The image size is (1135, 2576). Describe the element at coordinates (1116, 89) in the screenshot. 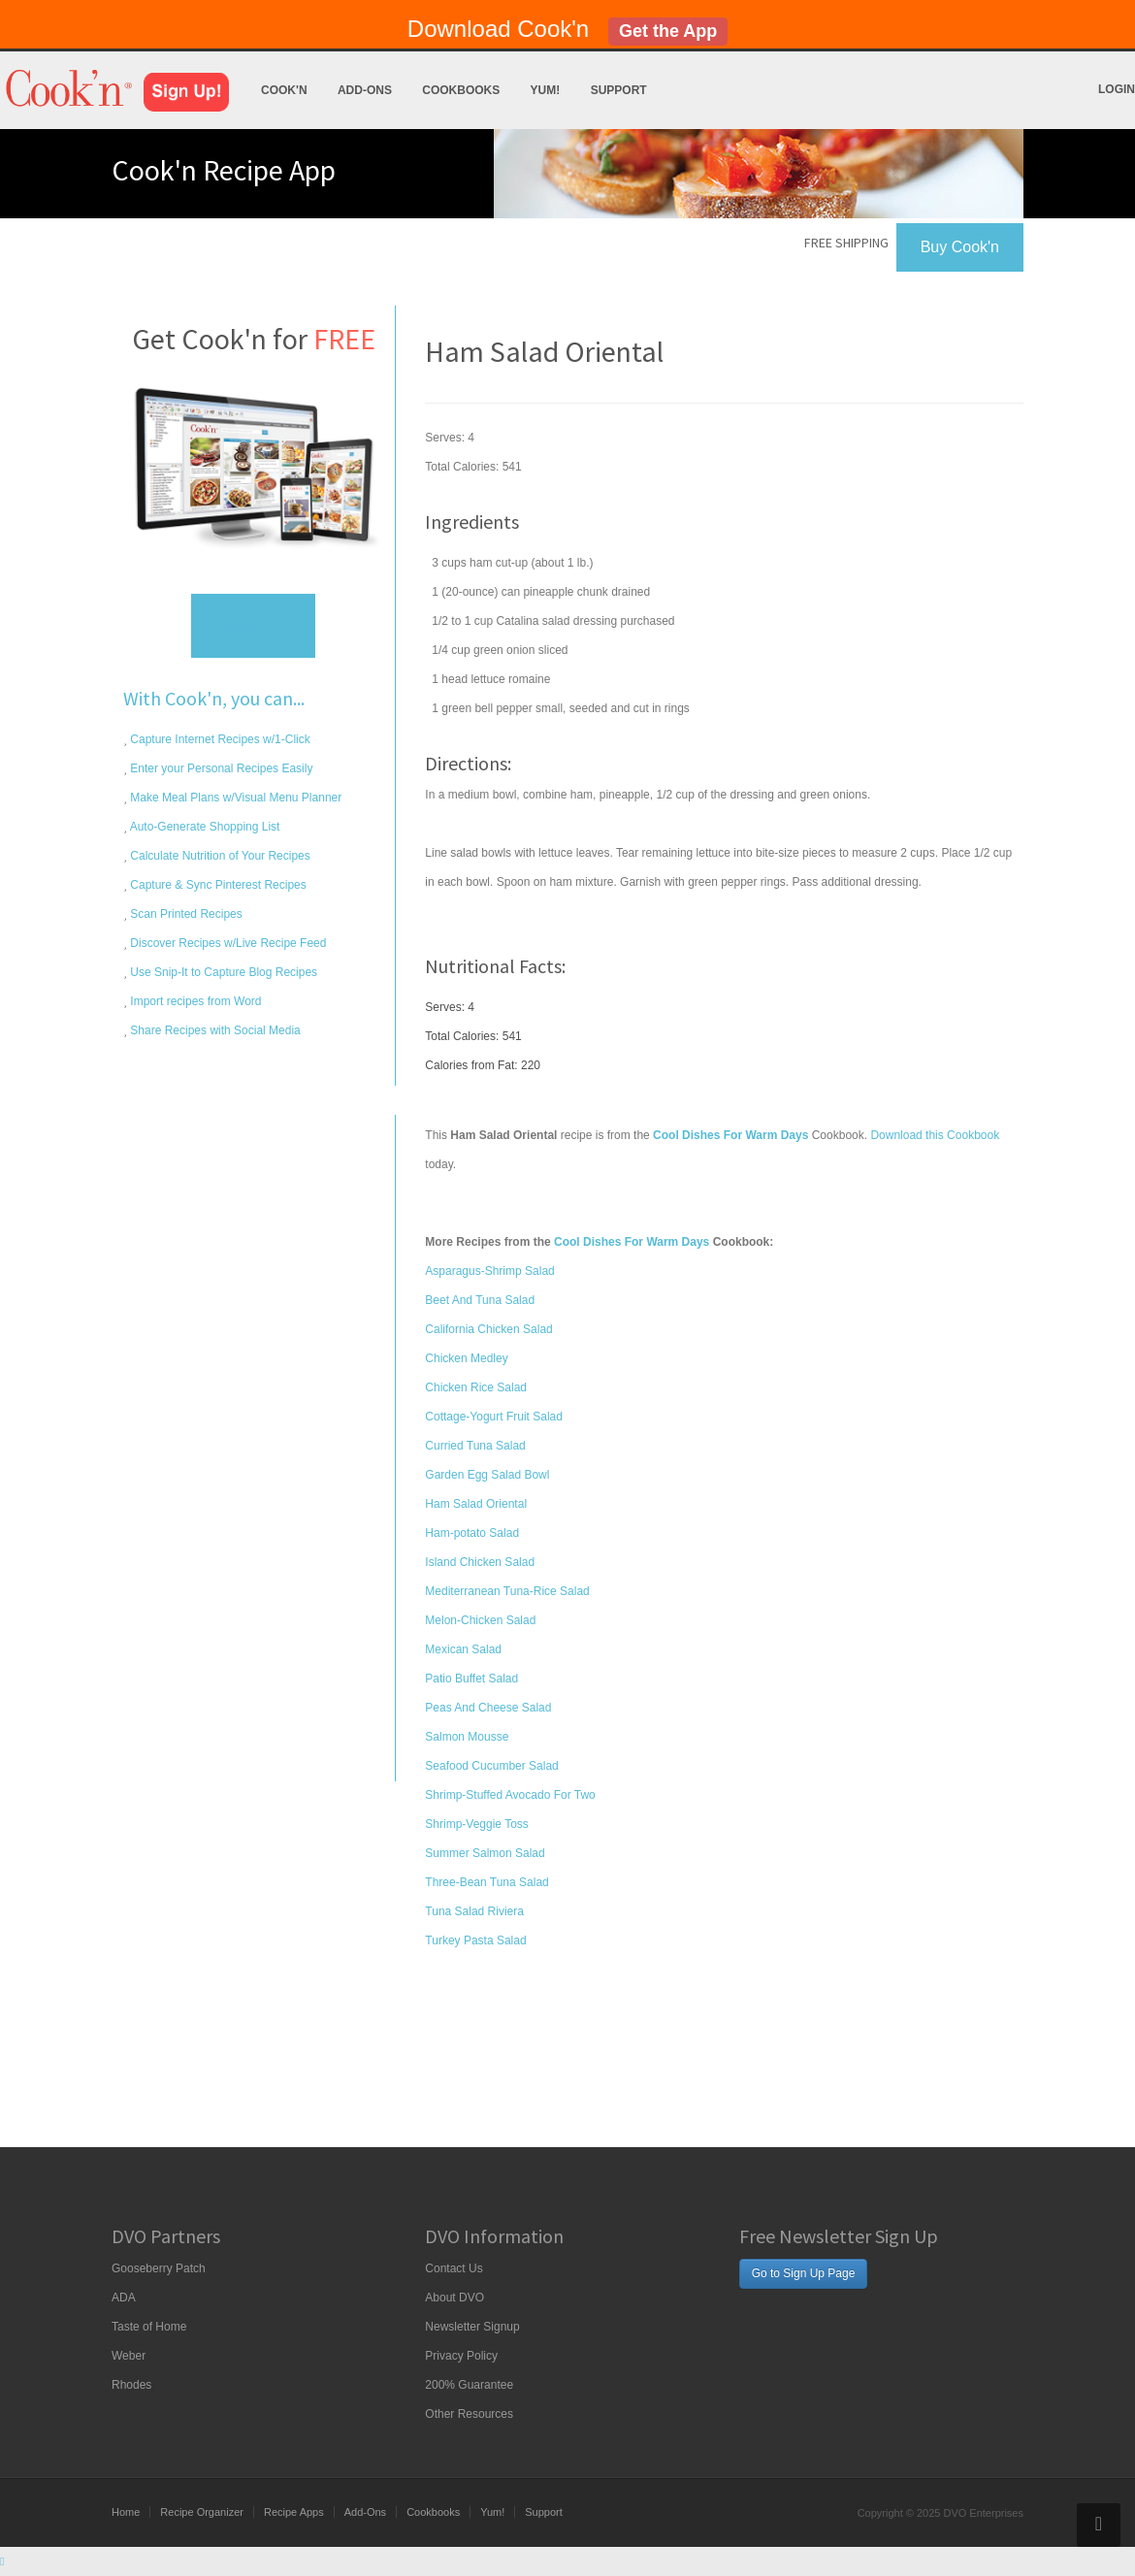

I see `Login` at that location.